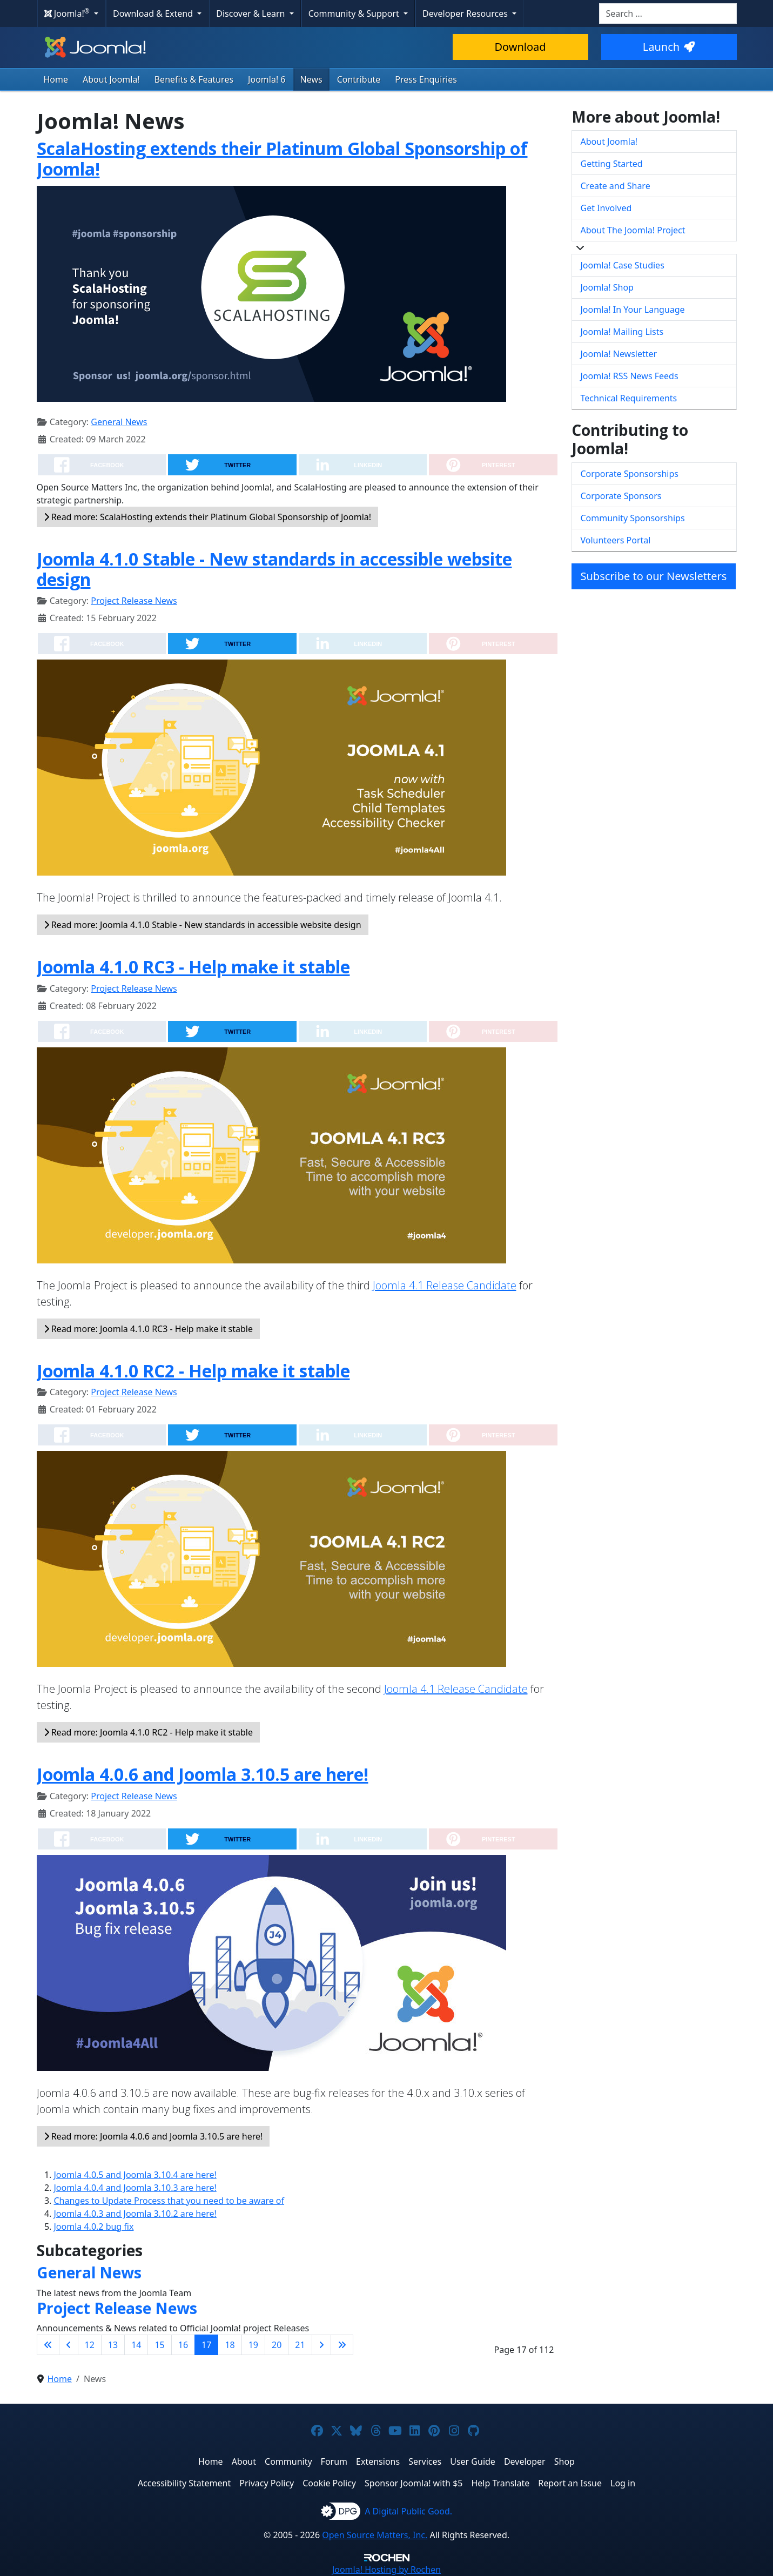 The image size is (773, 2576). I want to click on General News, so click(119, 422).